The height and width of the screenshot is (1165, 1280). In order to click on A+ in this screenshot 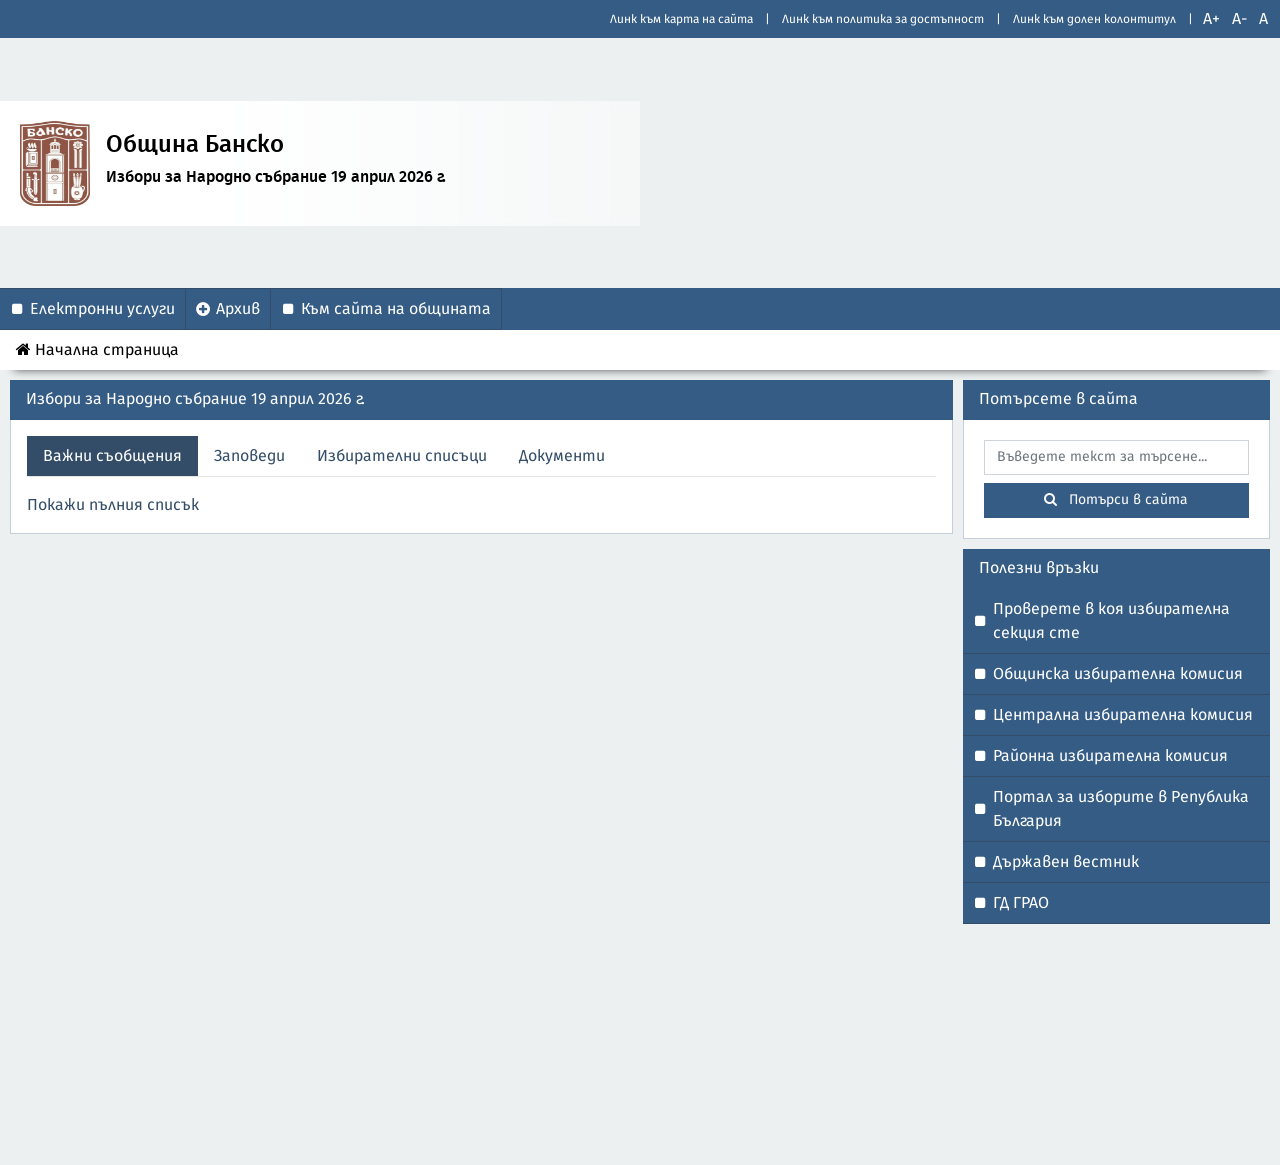, I will do `click(1211, 19)`.